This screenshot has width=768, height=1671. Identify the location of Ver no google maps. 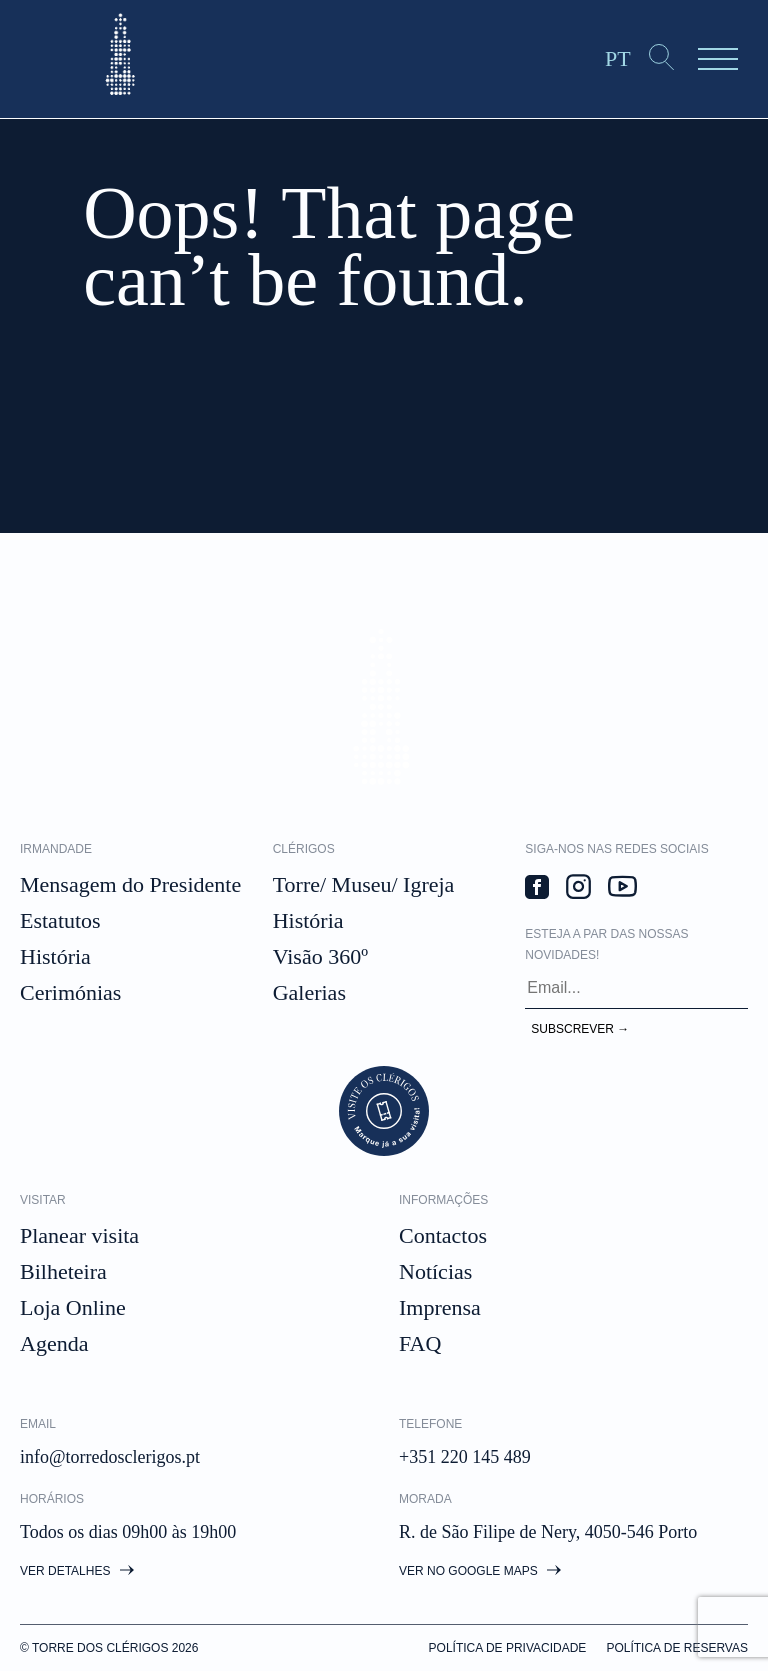
(480, 1571).